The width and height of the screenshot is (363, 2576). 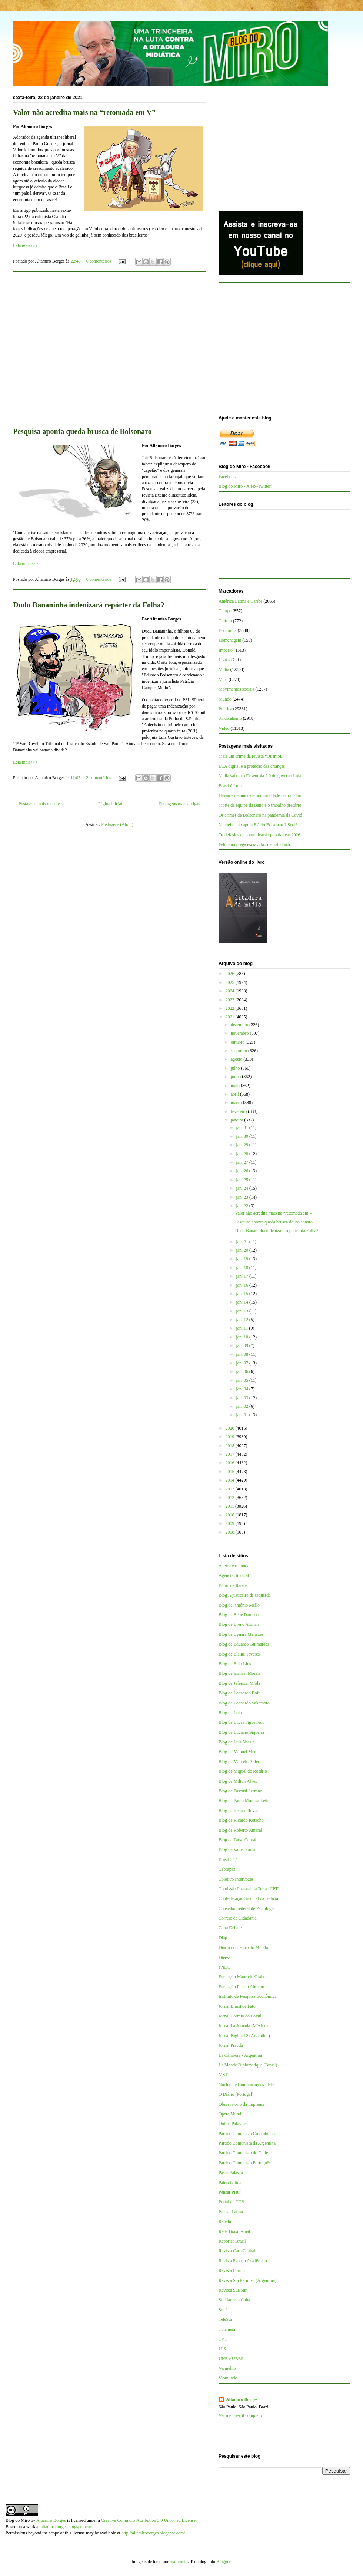 What do you see at coordinates (244, 1976) in the screenshot?
I see `Fundação Maurício Grabois` at bounding box center [244, 1976].